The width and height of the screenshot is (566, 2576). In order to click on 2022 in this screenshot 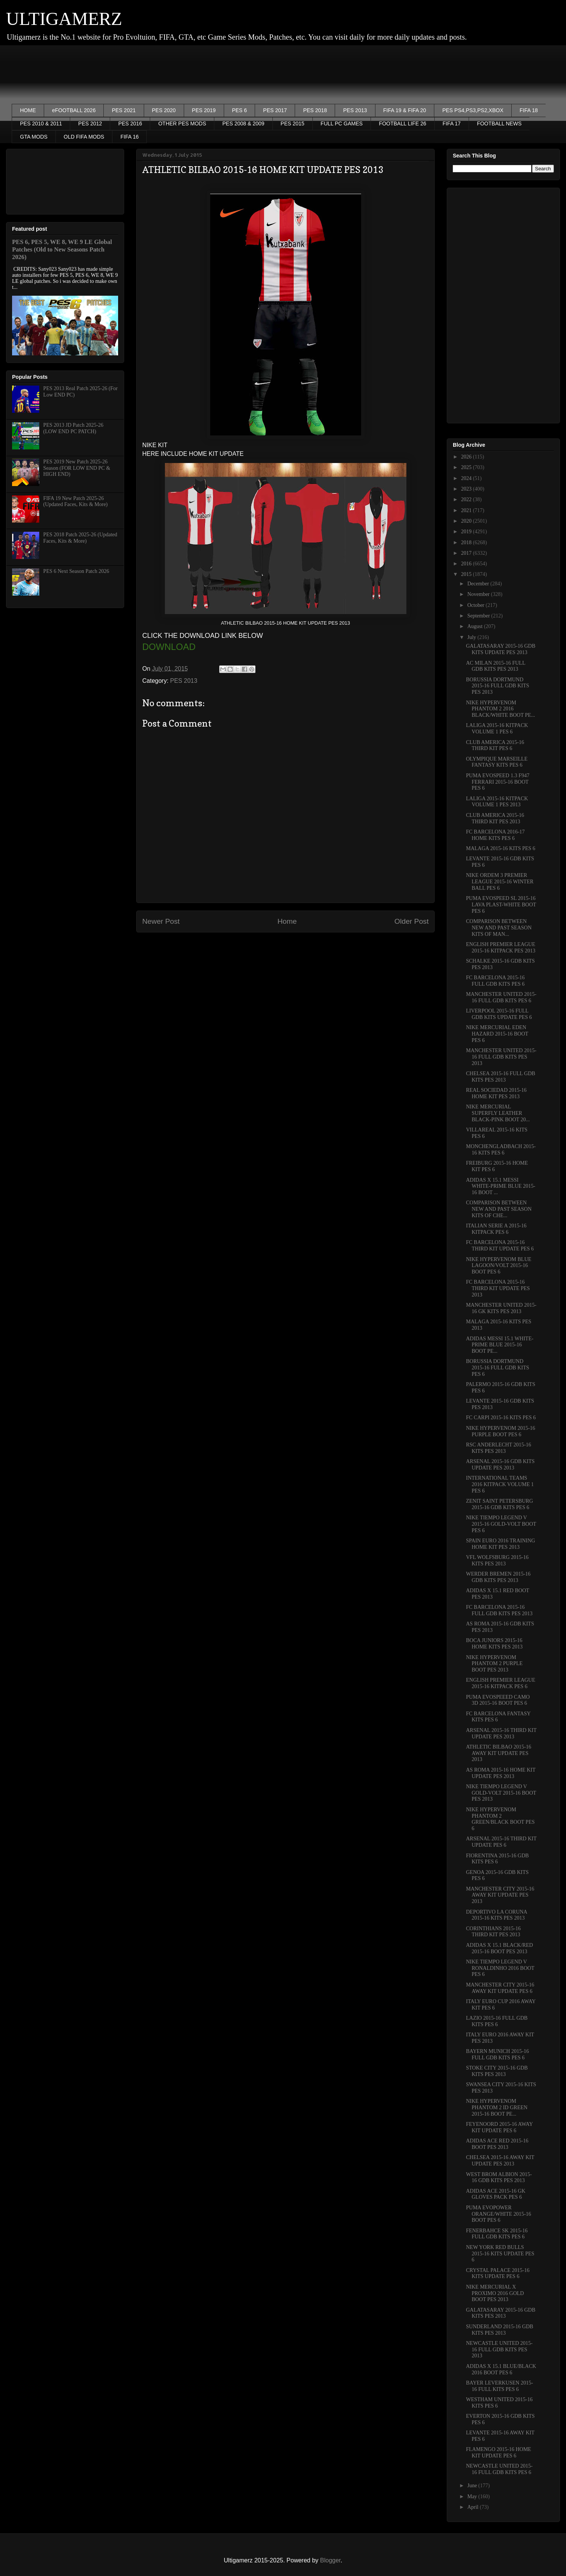, I will do `click(467, 499)`.